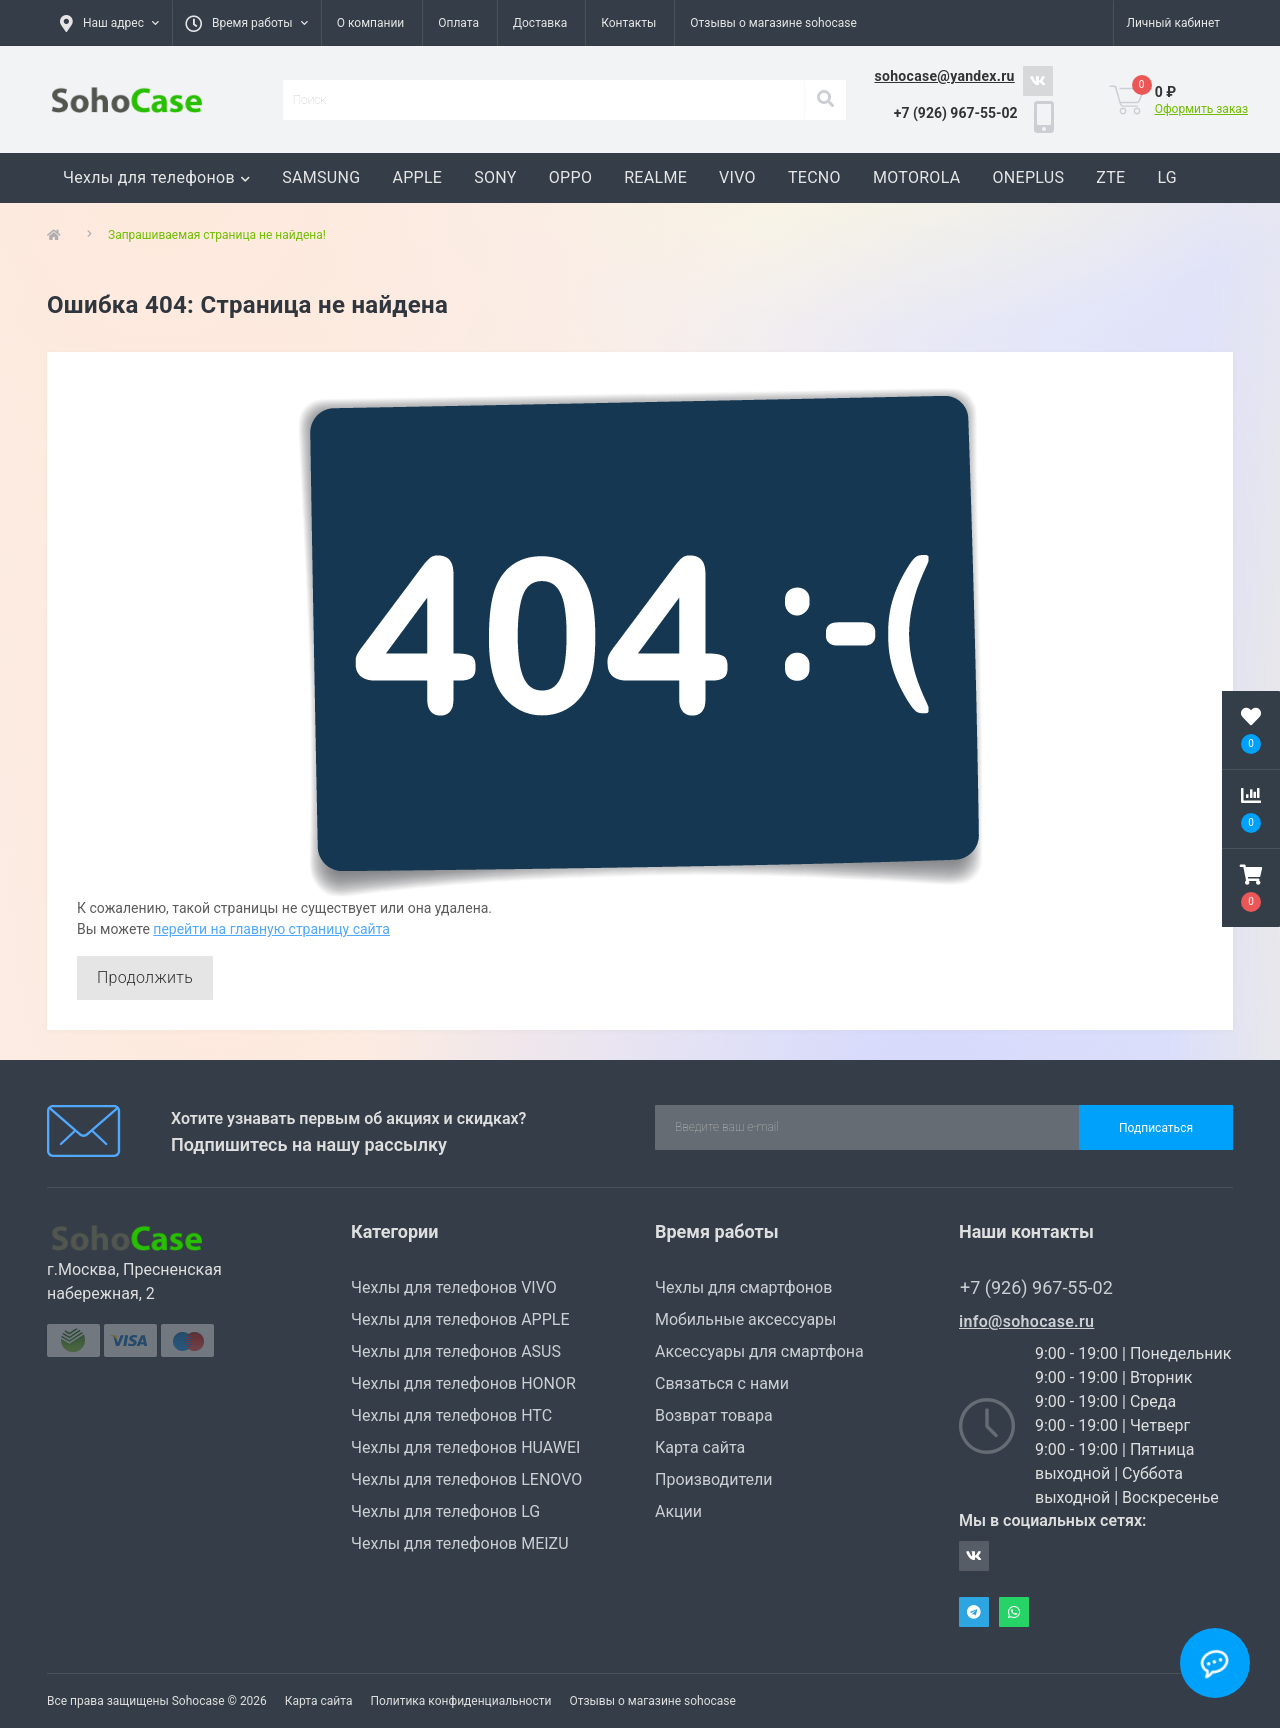 This screenshot has width=1280, height=1728. Describe the element at coordinates (628, 23) in the screenshot. I see `Контакты` at that location.